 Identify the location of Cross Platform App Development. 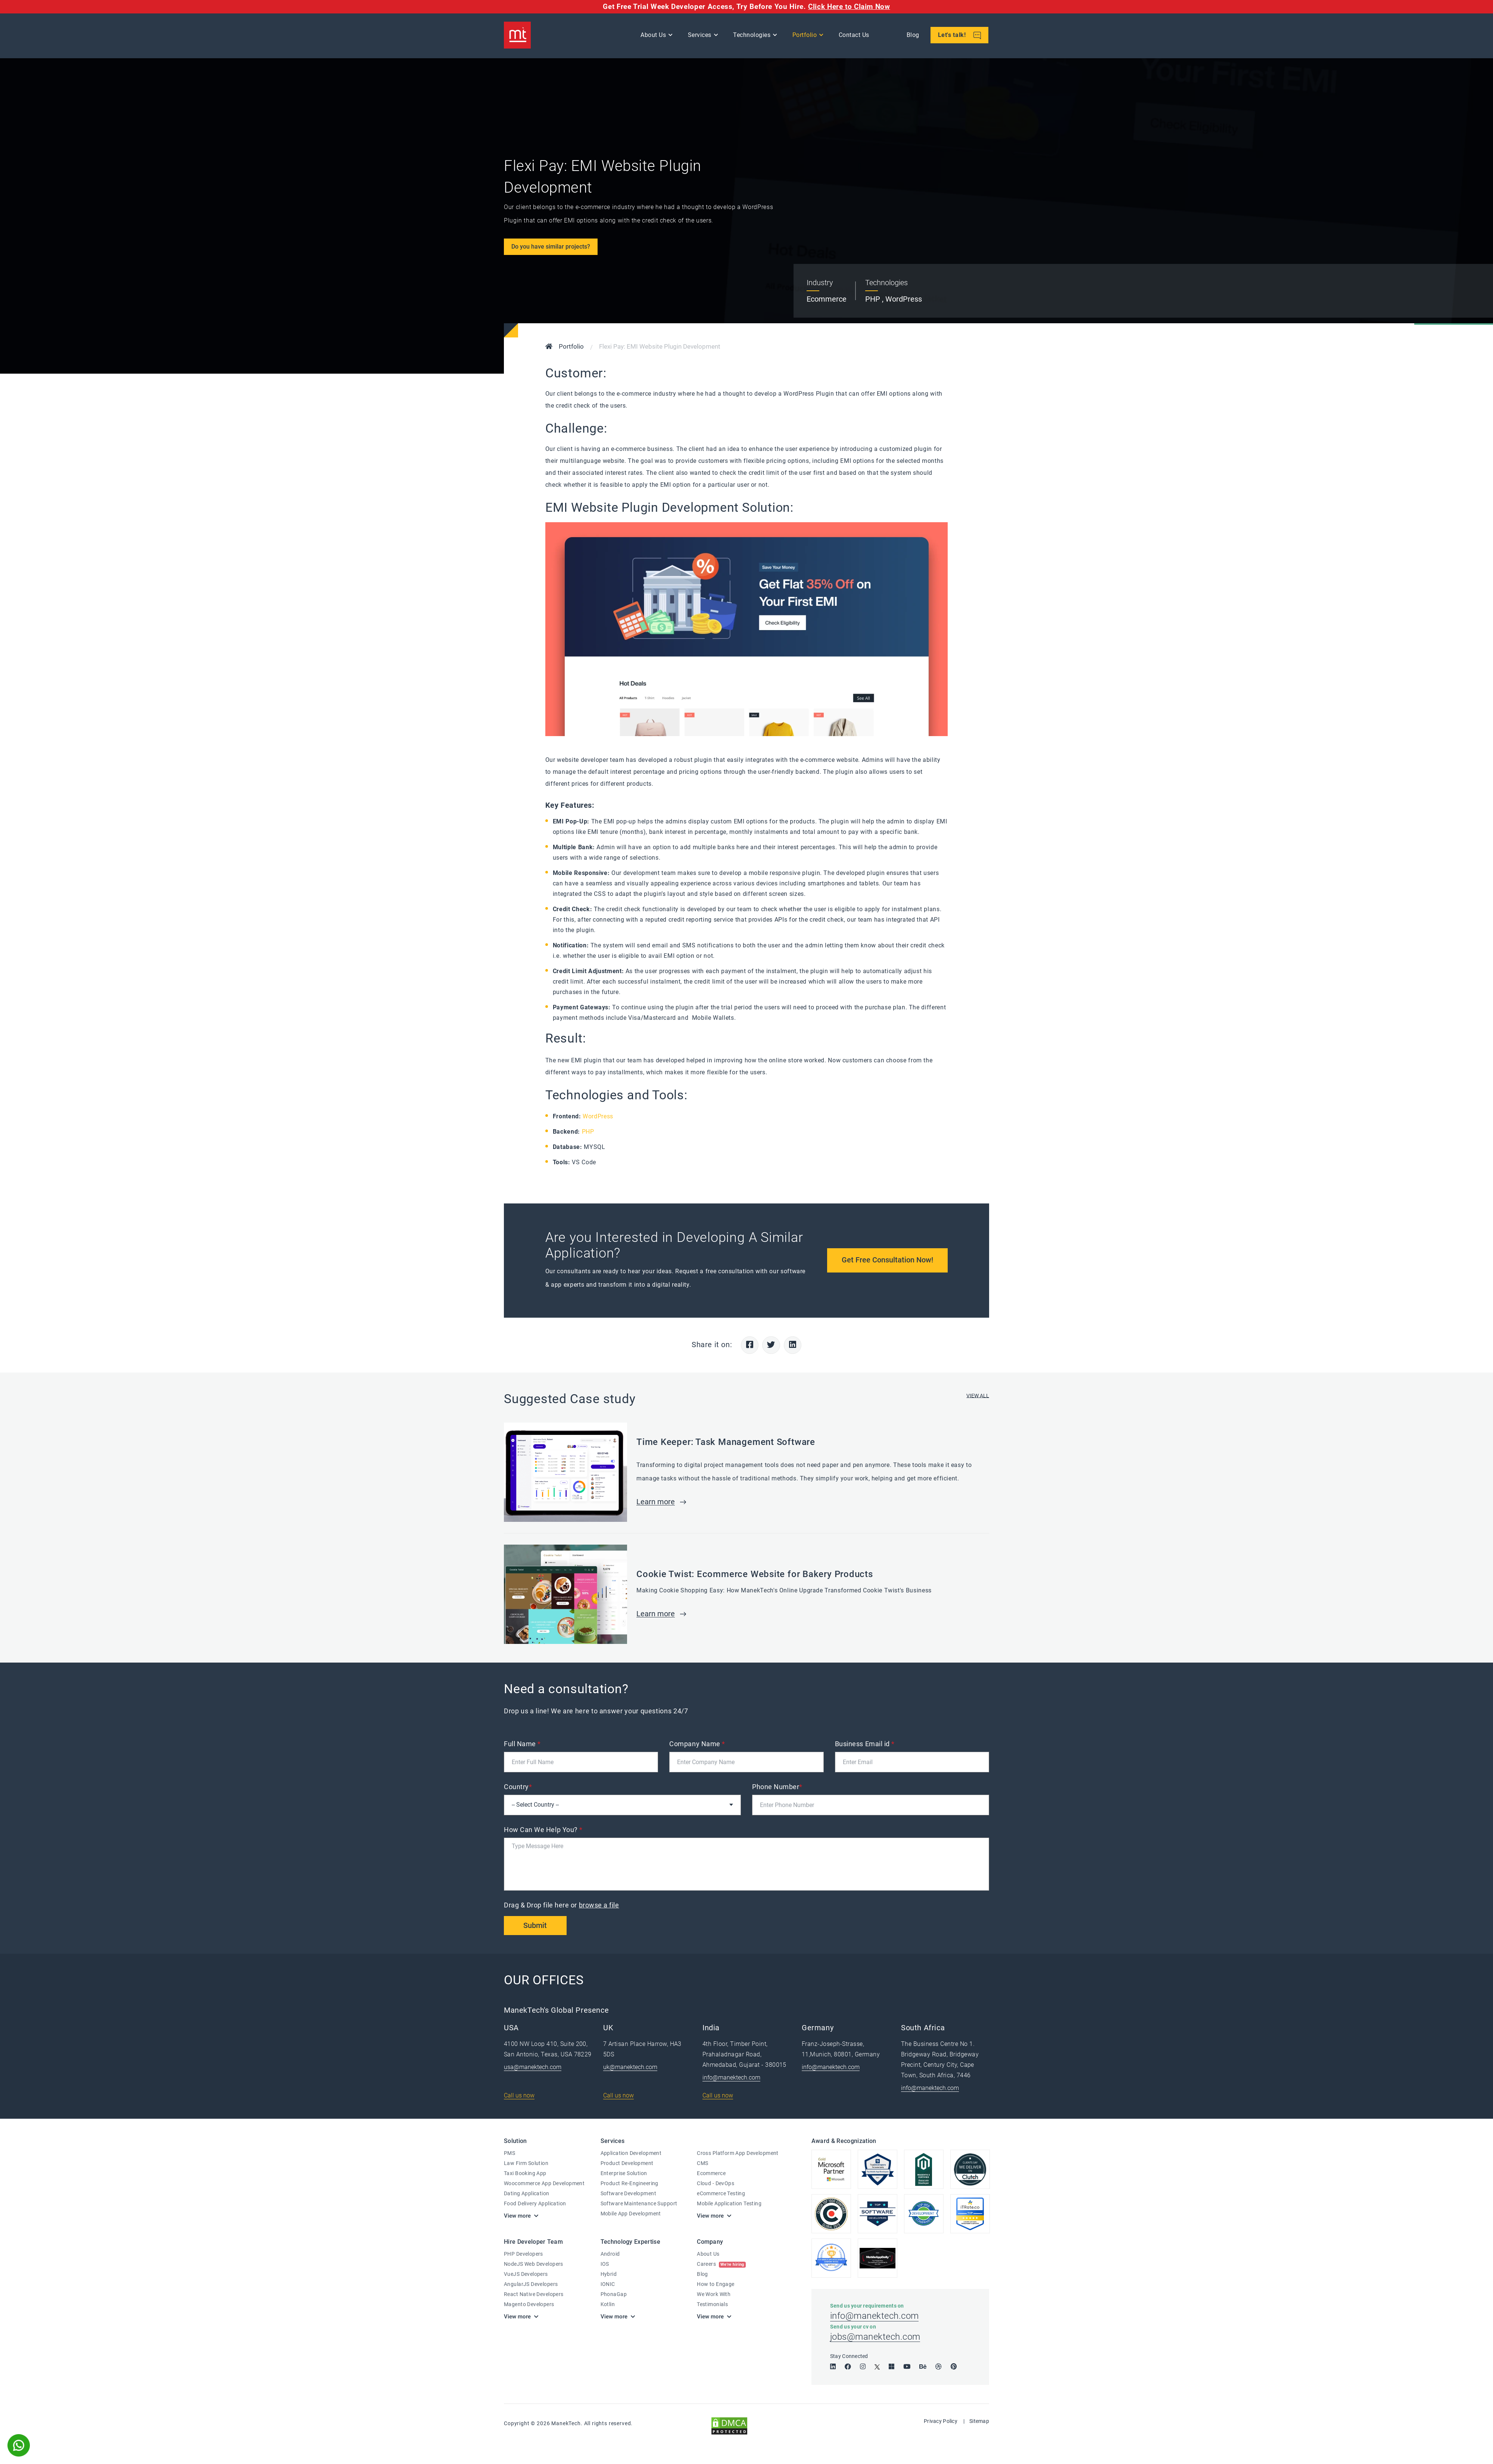
(738, 2154).